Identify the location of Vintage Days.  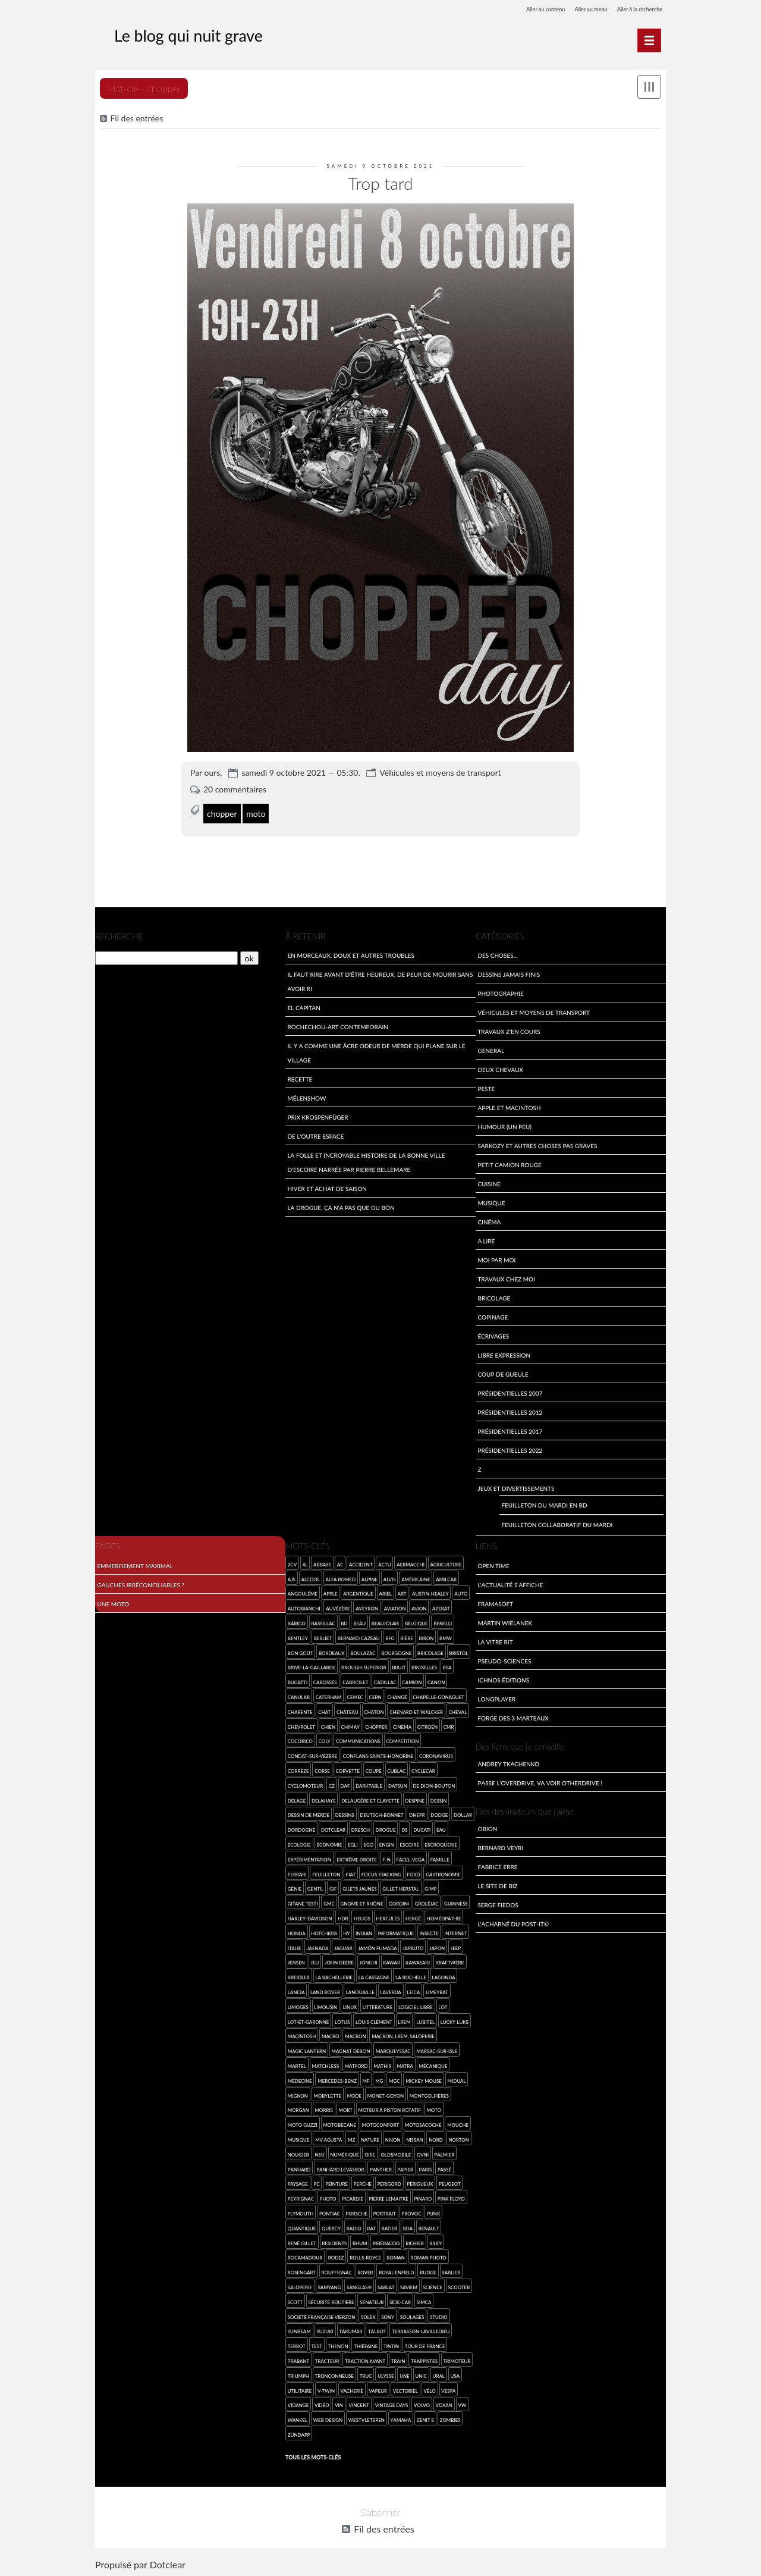
(391, 2404).